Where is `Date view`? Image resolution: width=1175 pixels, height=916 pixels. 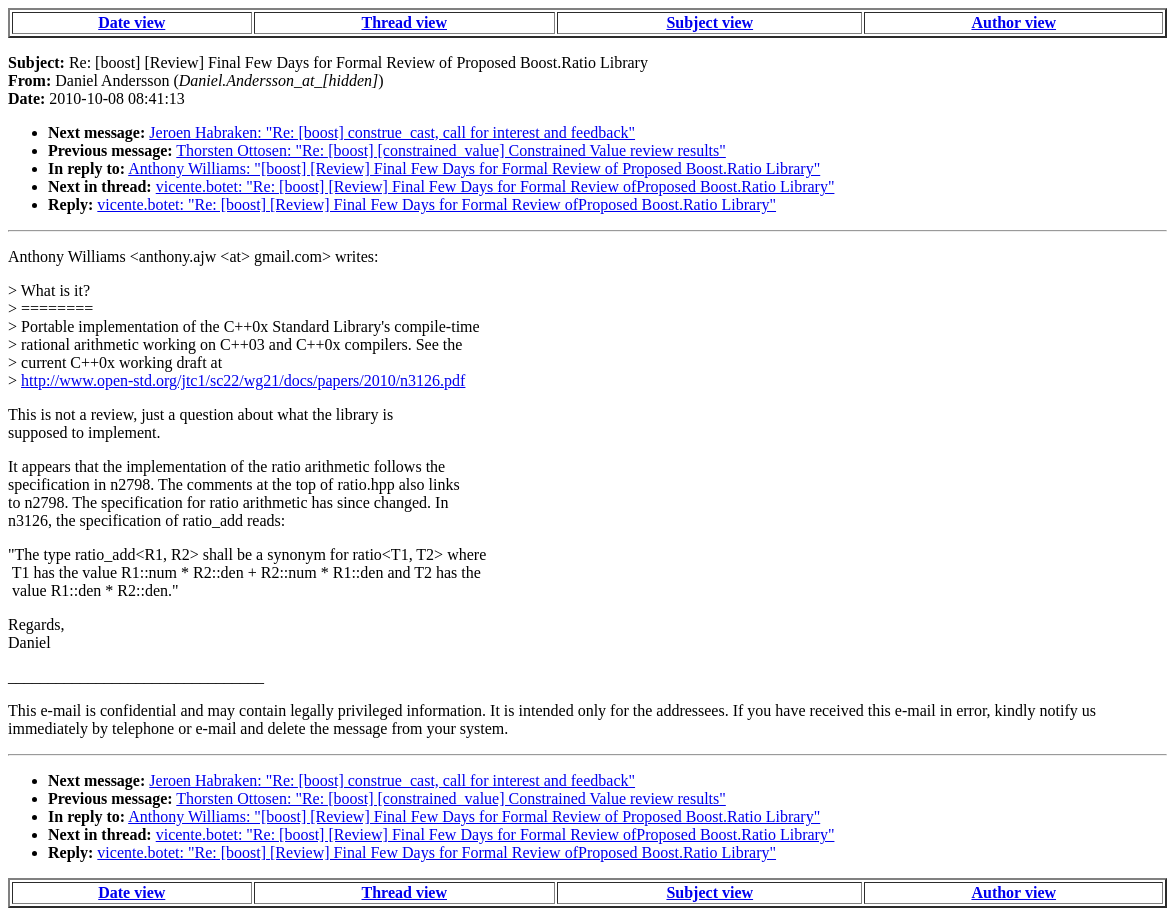
Date view is located at coordinates (131, 22).